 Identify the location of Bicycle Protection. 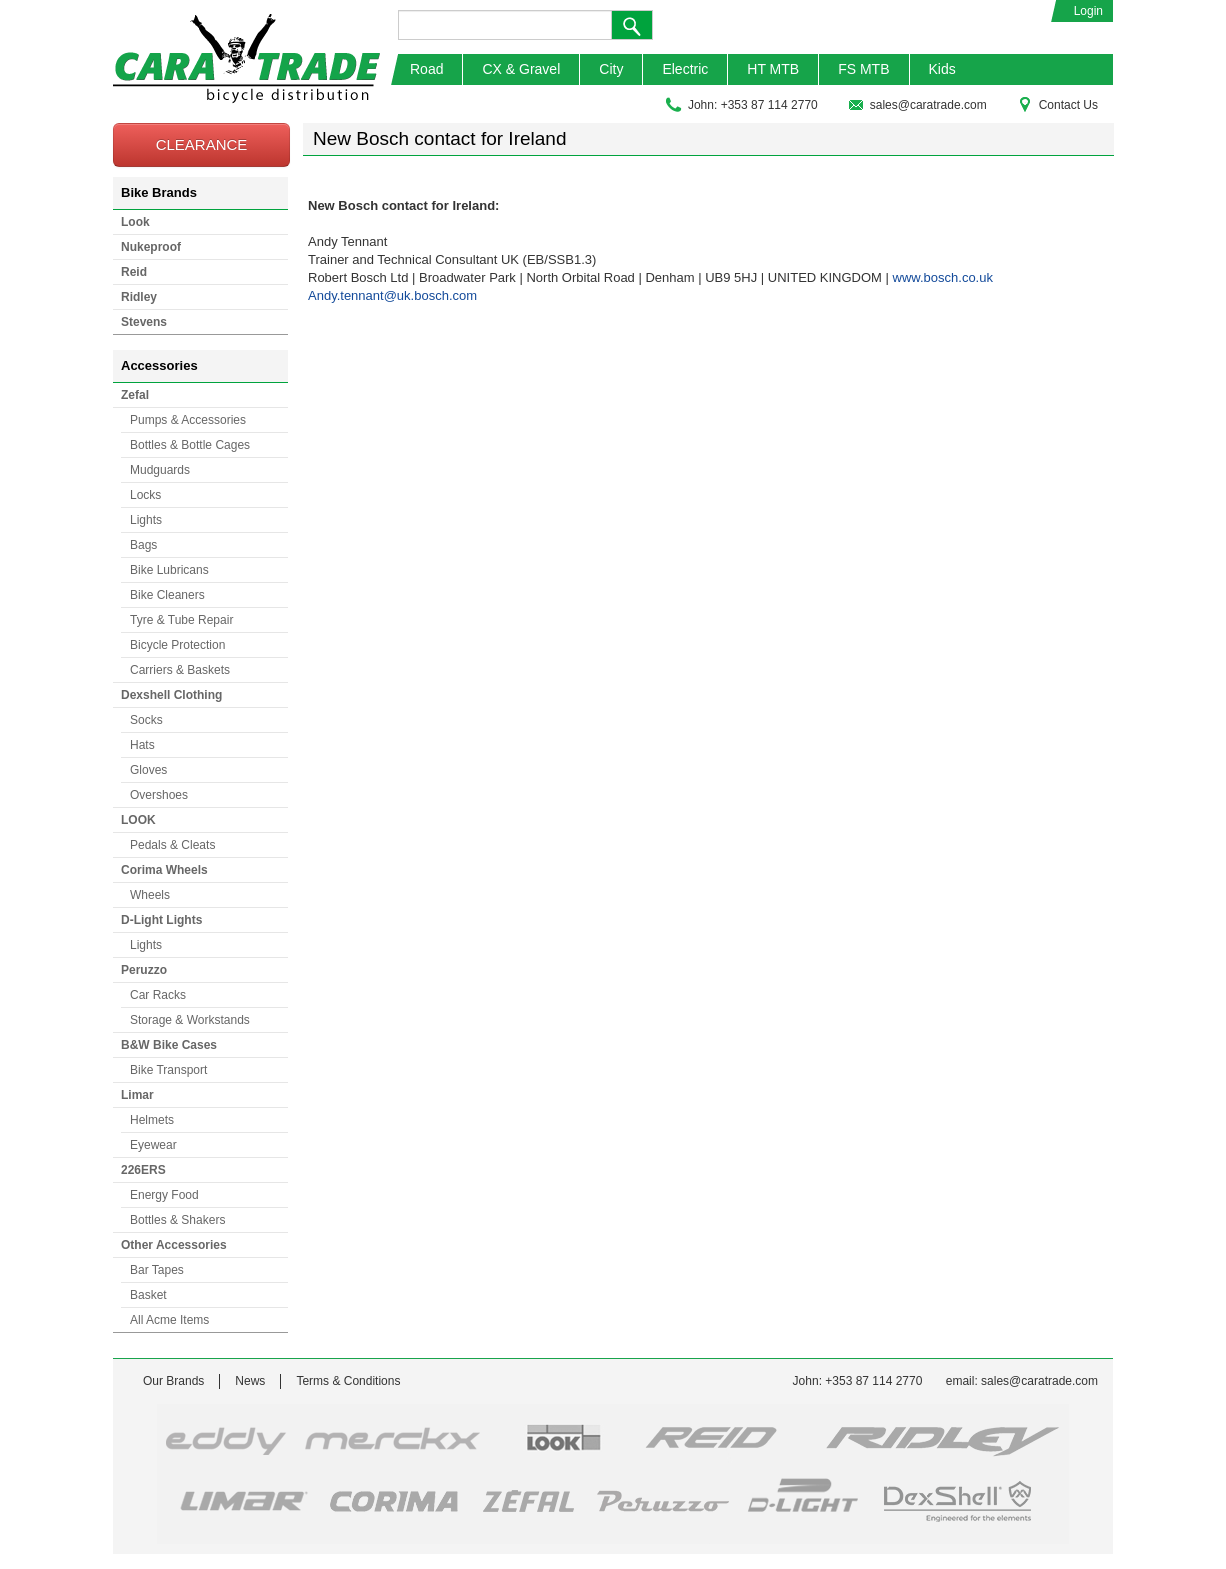
(177, 645).